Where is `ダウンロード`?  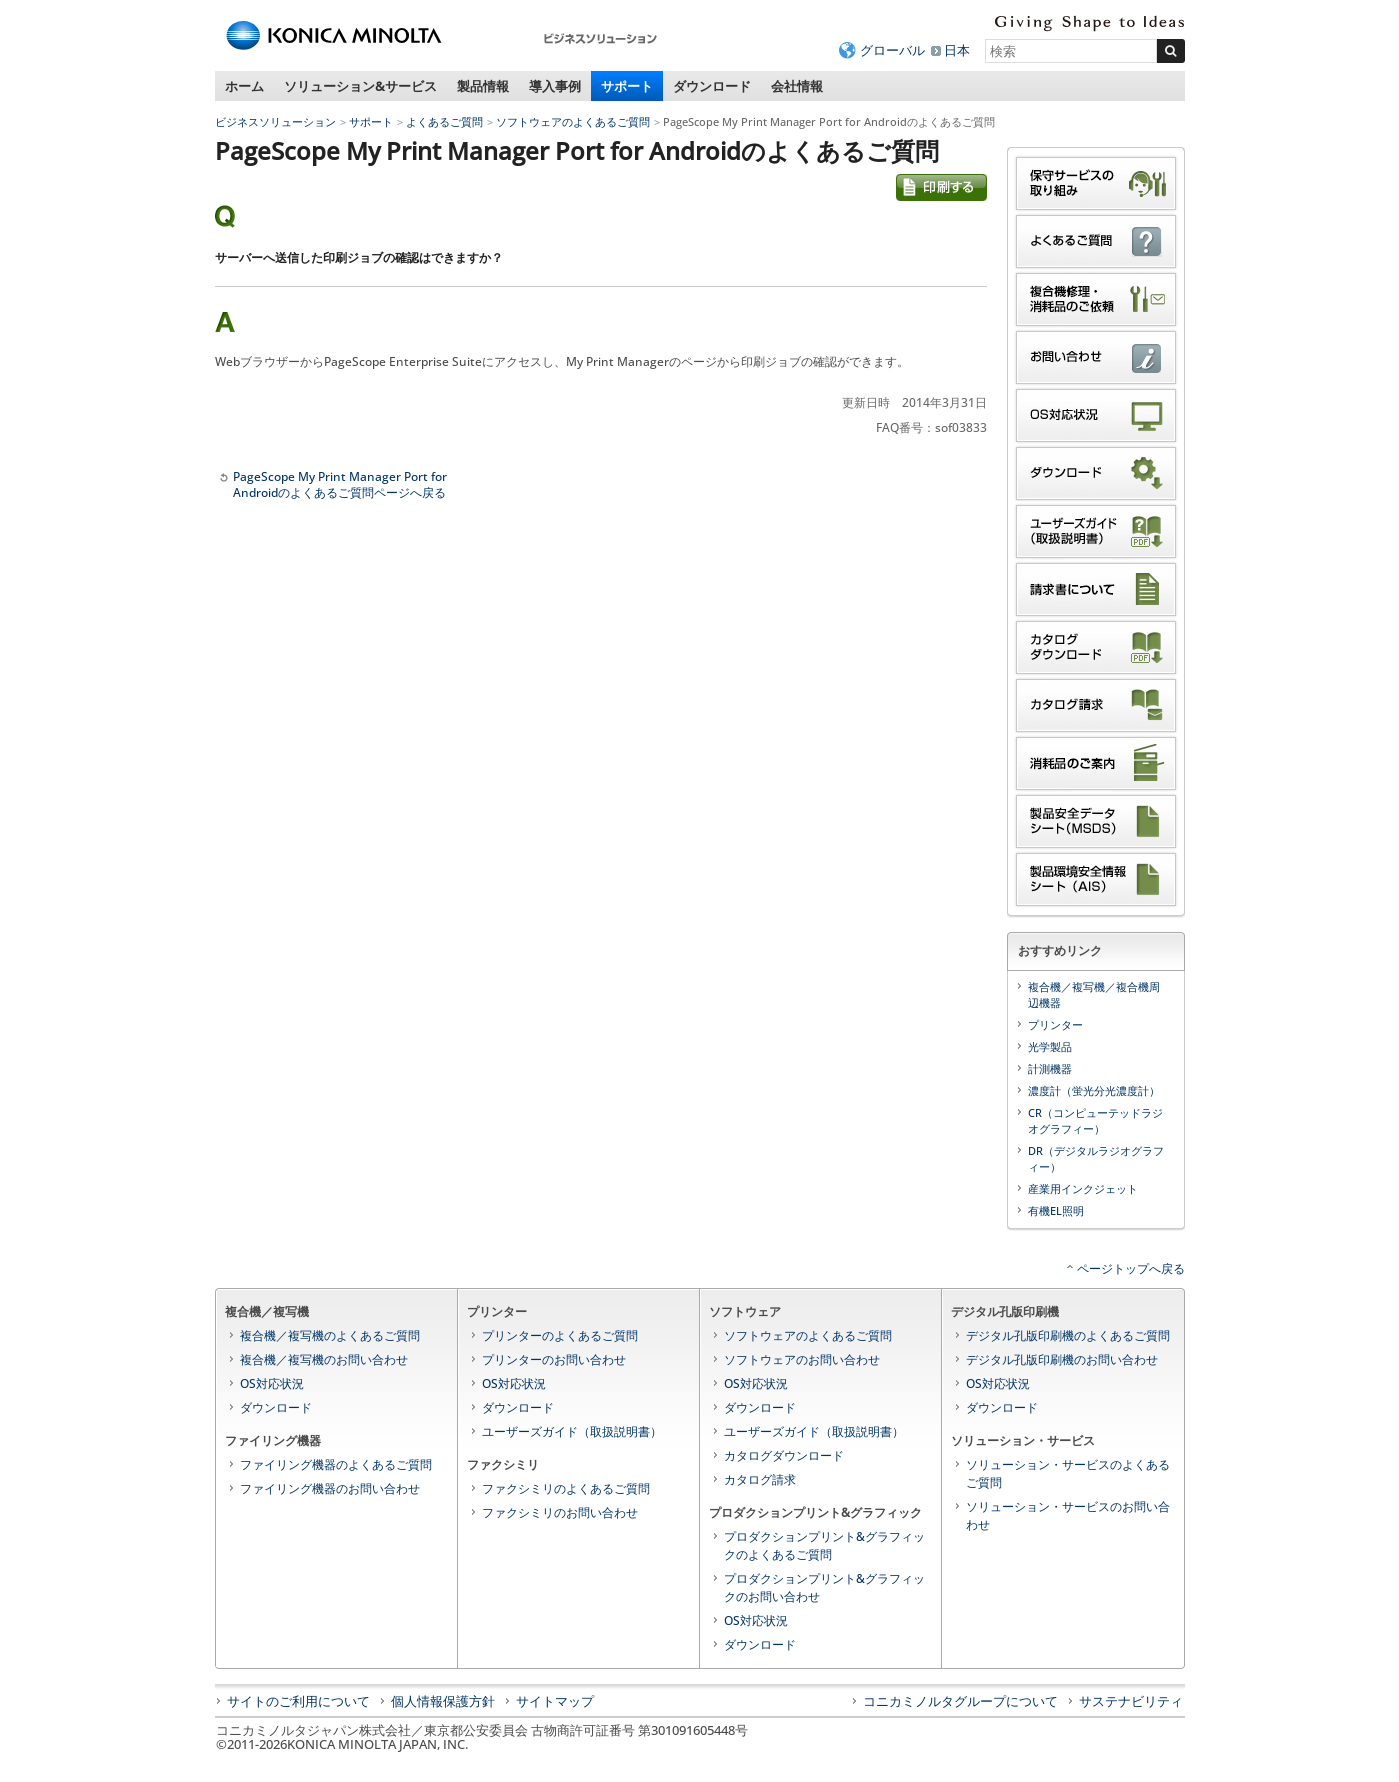 ダウンロード is located at coordinates (712, 86).